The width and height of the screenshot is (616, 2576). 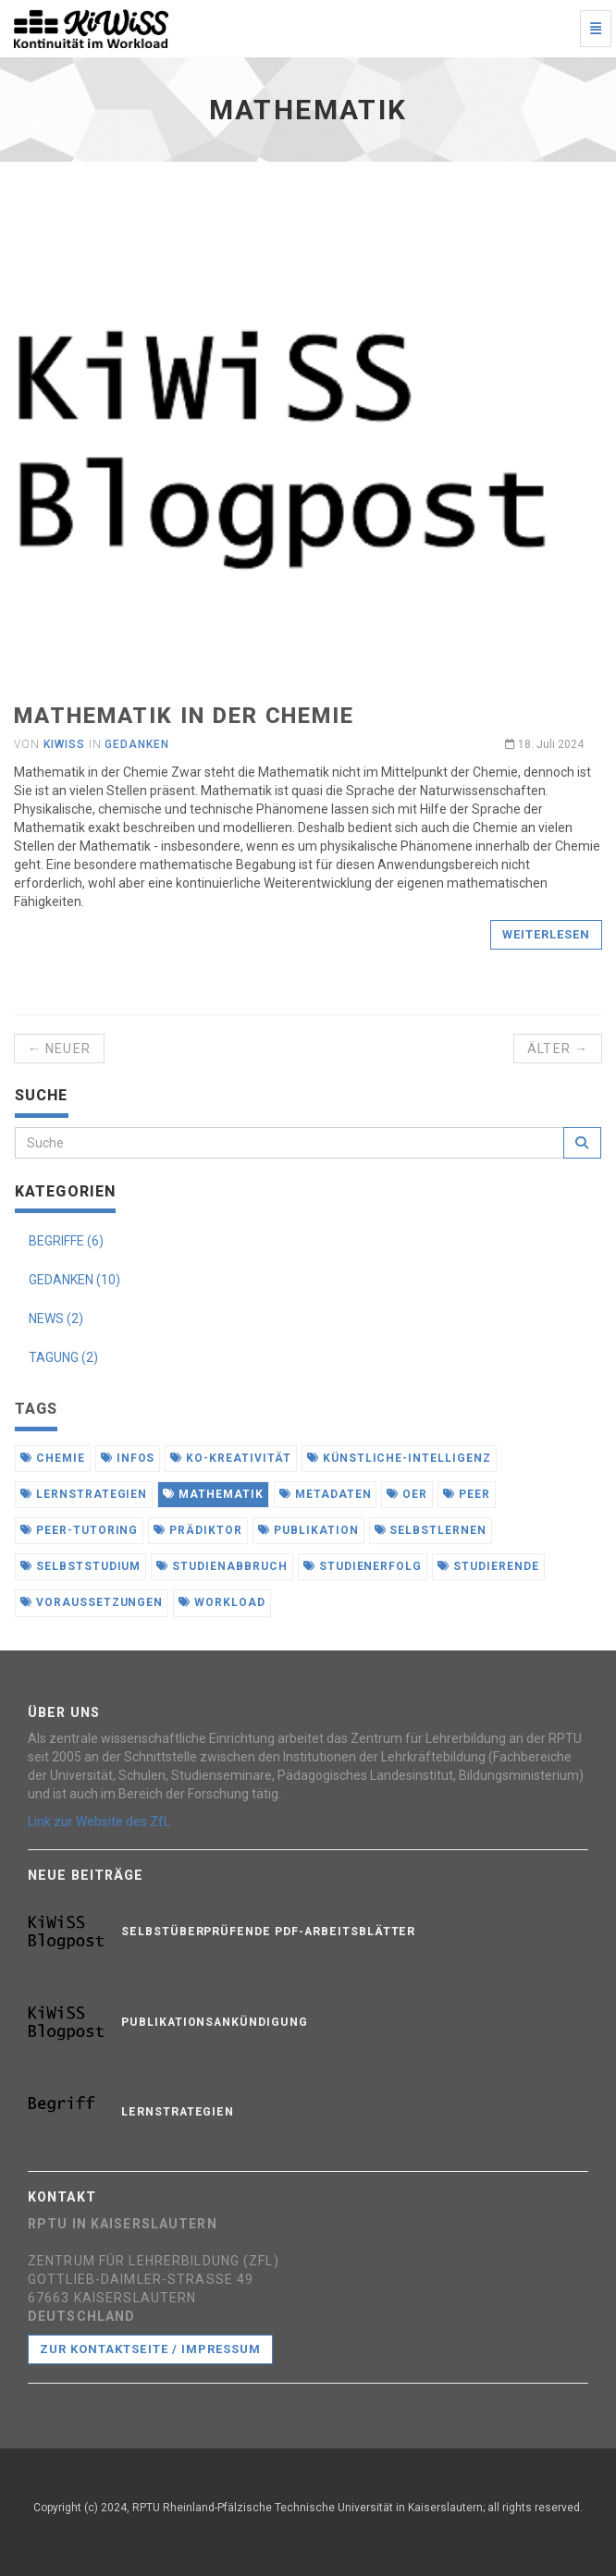 I want to click on BEGRIFFE (6), so click(x=66, y=1240).